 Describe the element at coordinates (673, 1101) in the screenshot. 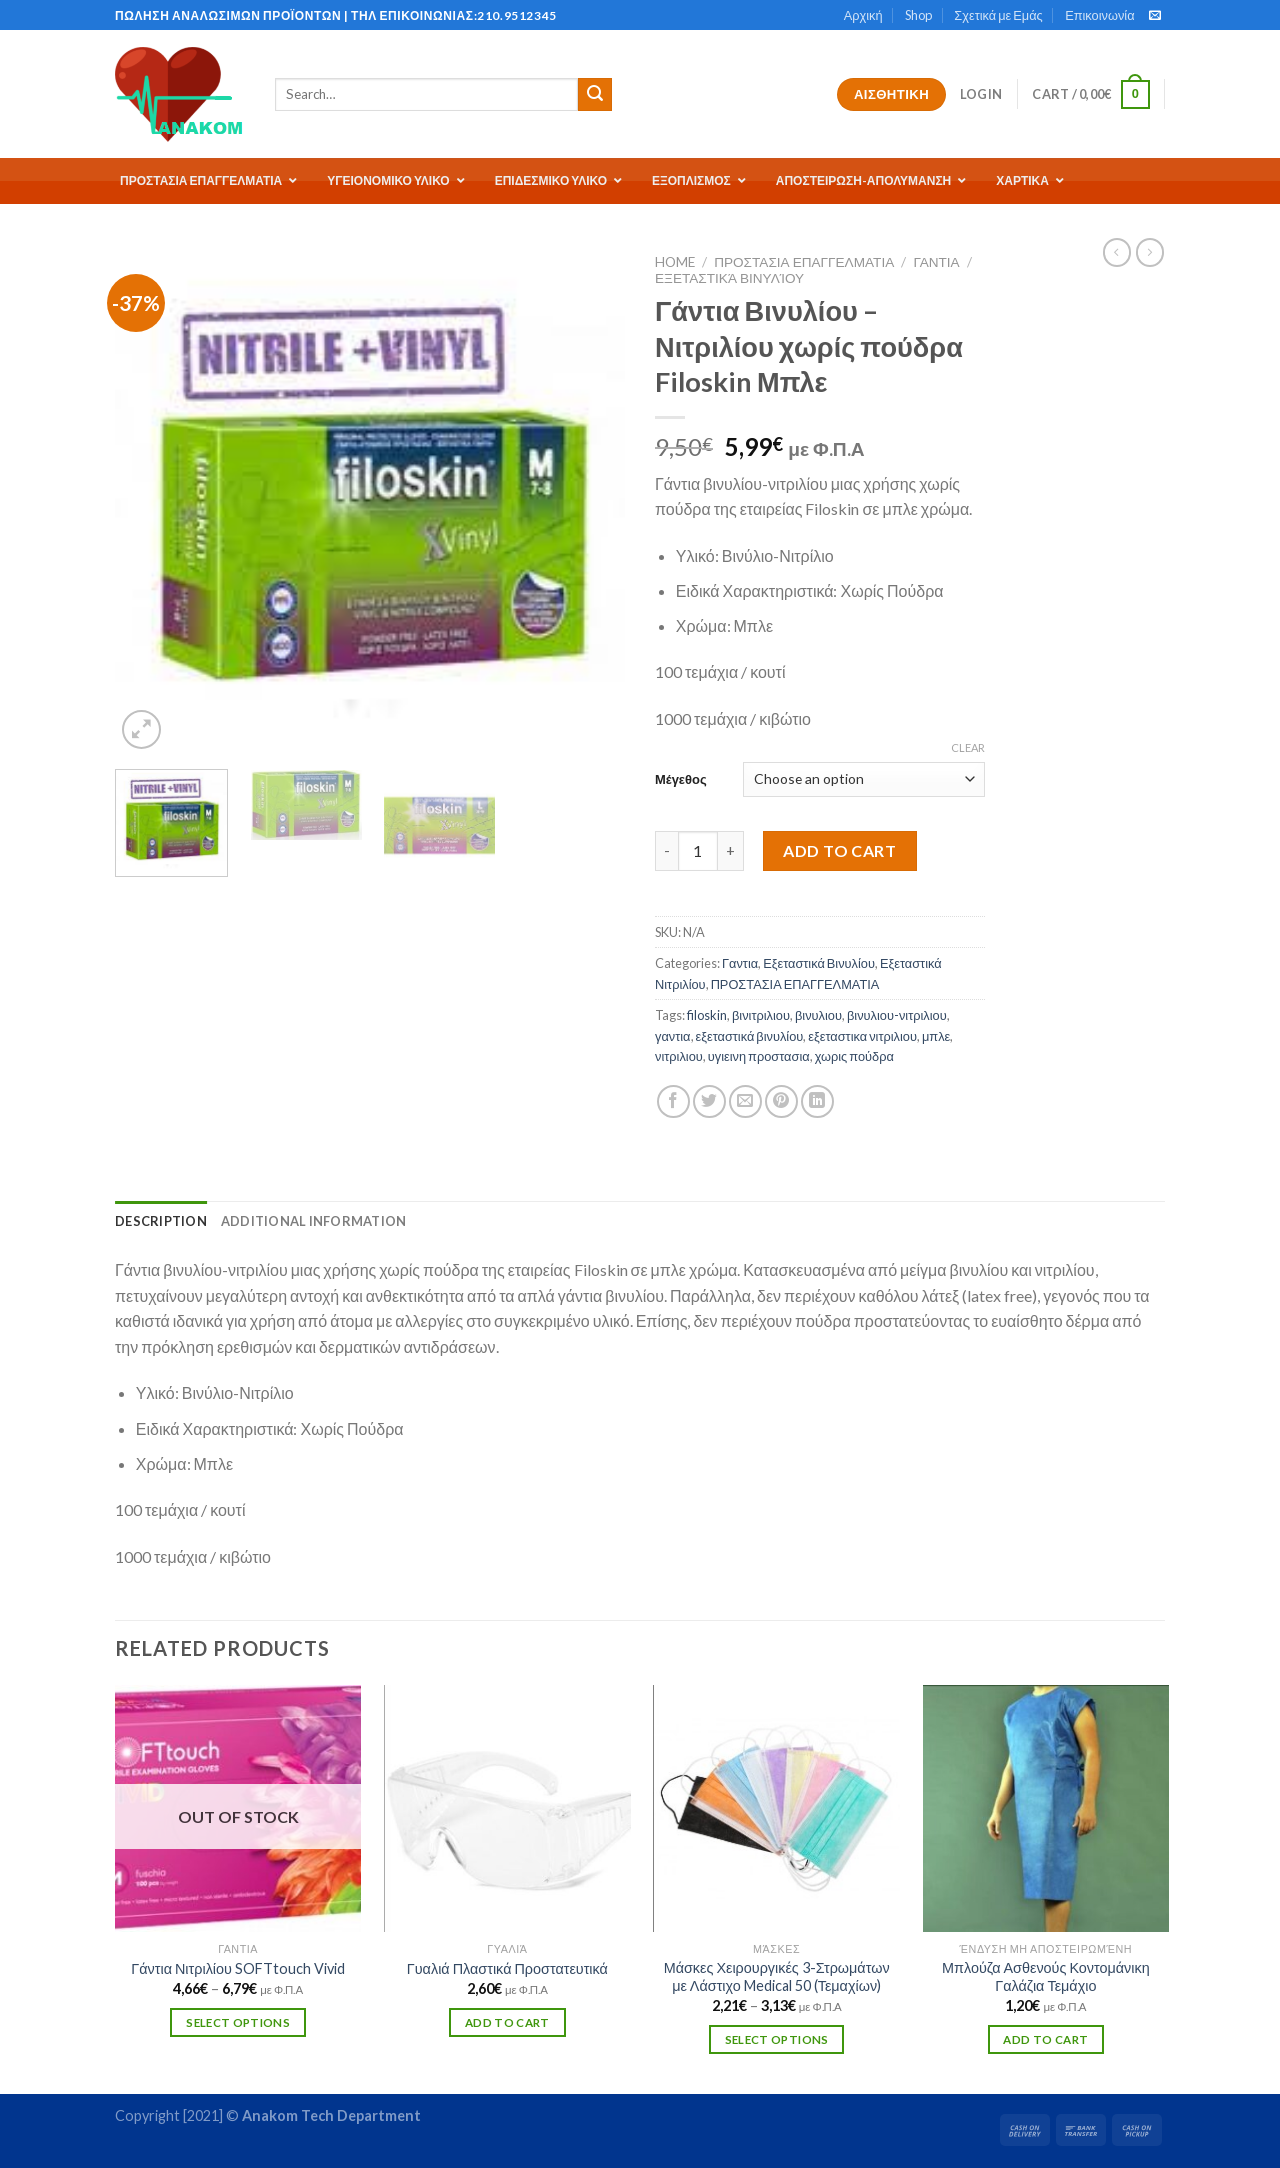

I see `[Share on Facebook]` at that location.